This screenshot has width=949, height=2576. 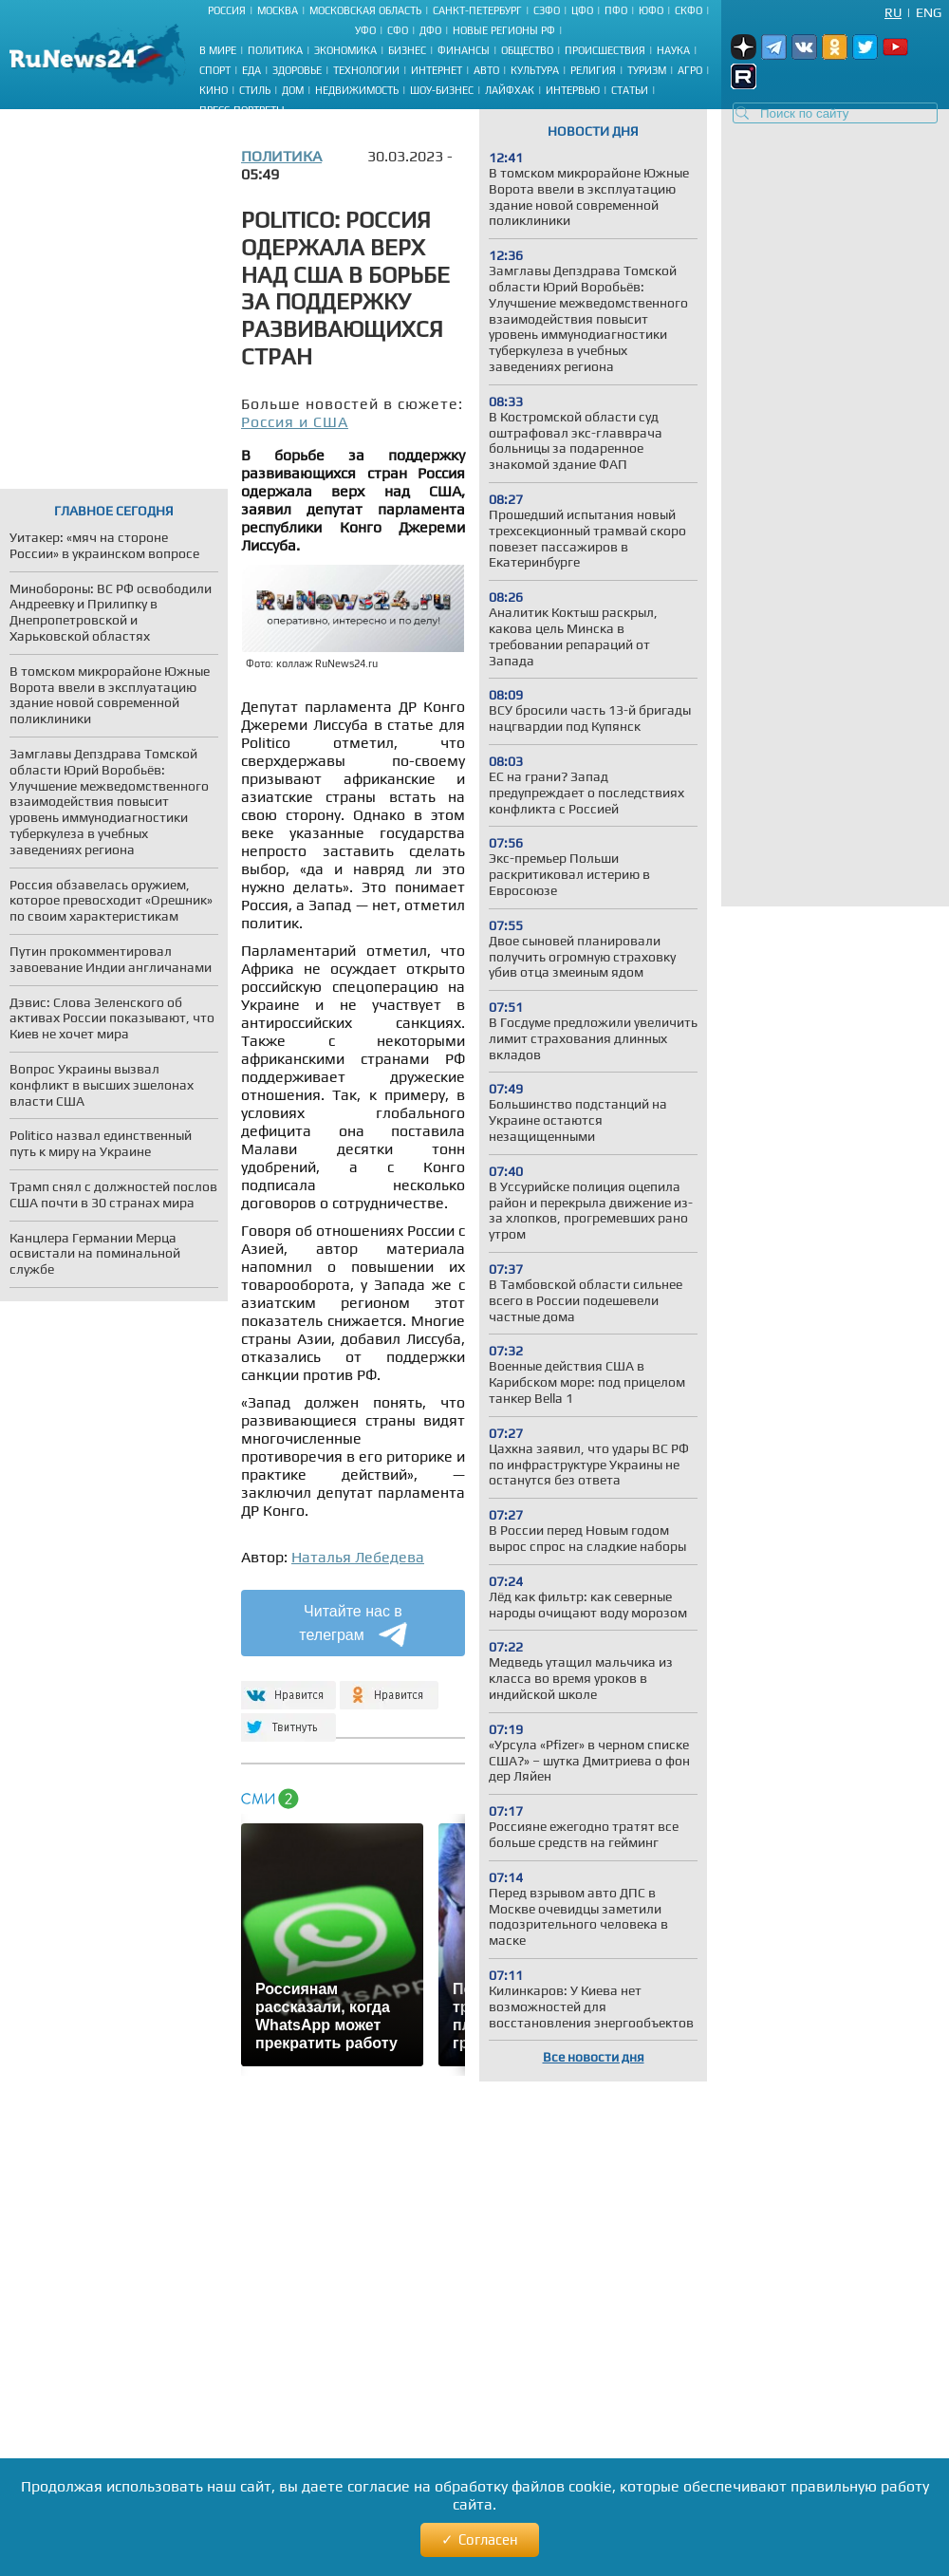 What do you see at coordinates (277, 10) in the screenshot?
I see `Москва` at bounding box center [277, 10].